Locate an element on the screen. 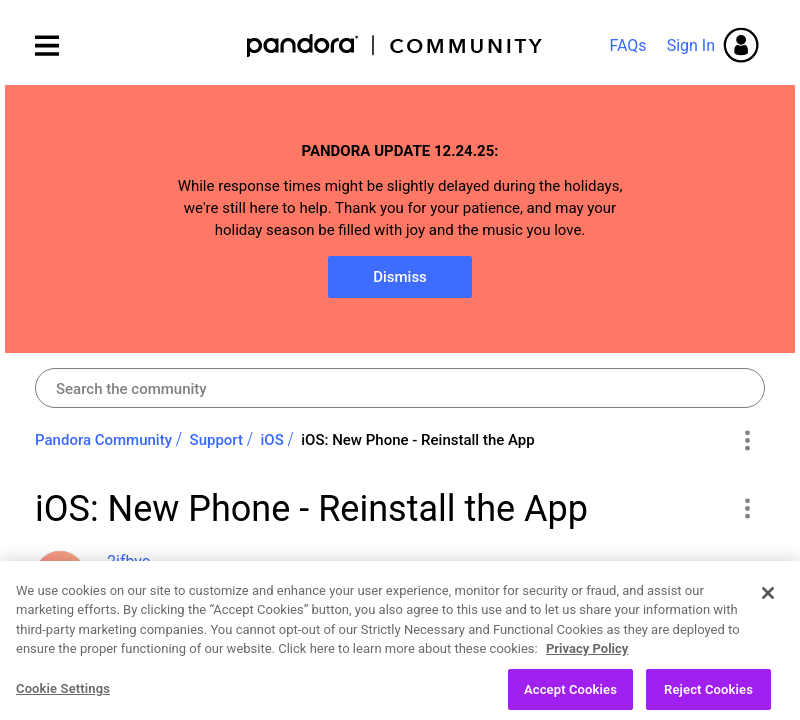 The height and width of the screenshot is (720, 800). Sign In is located at coordinates (691, 45).